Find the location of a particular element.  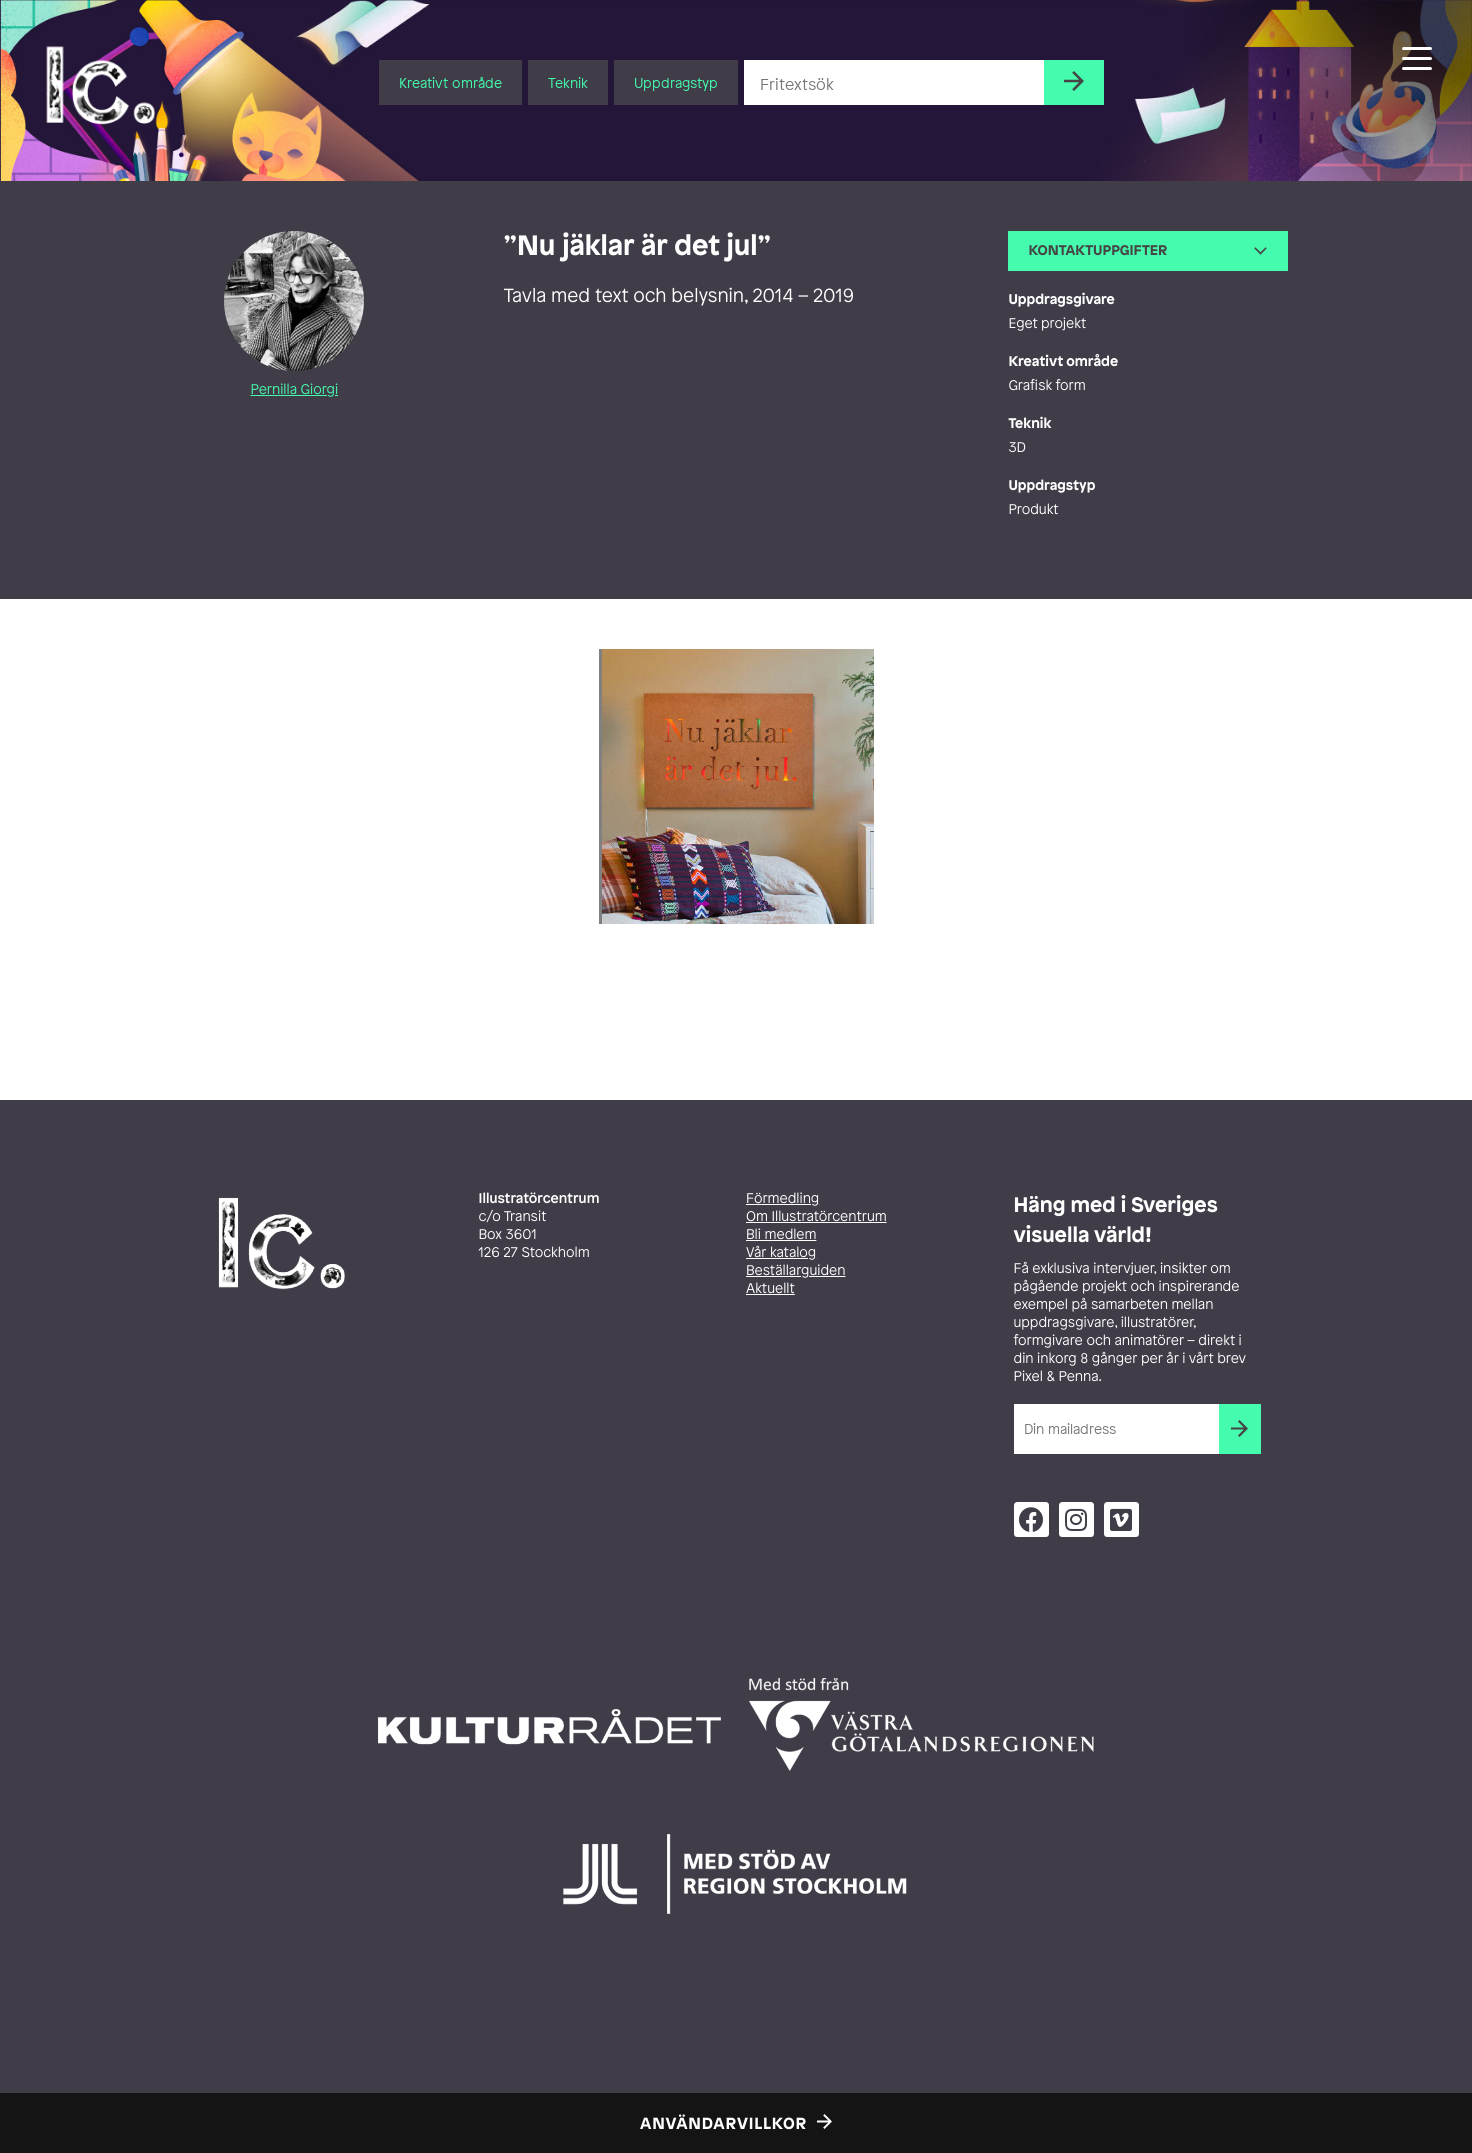

Bli medlem is located at coordinates (781, 1234).